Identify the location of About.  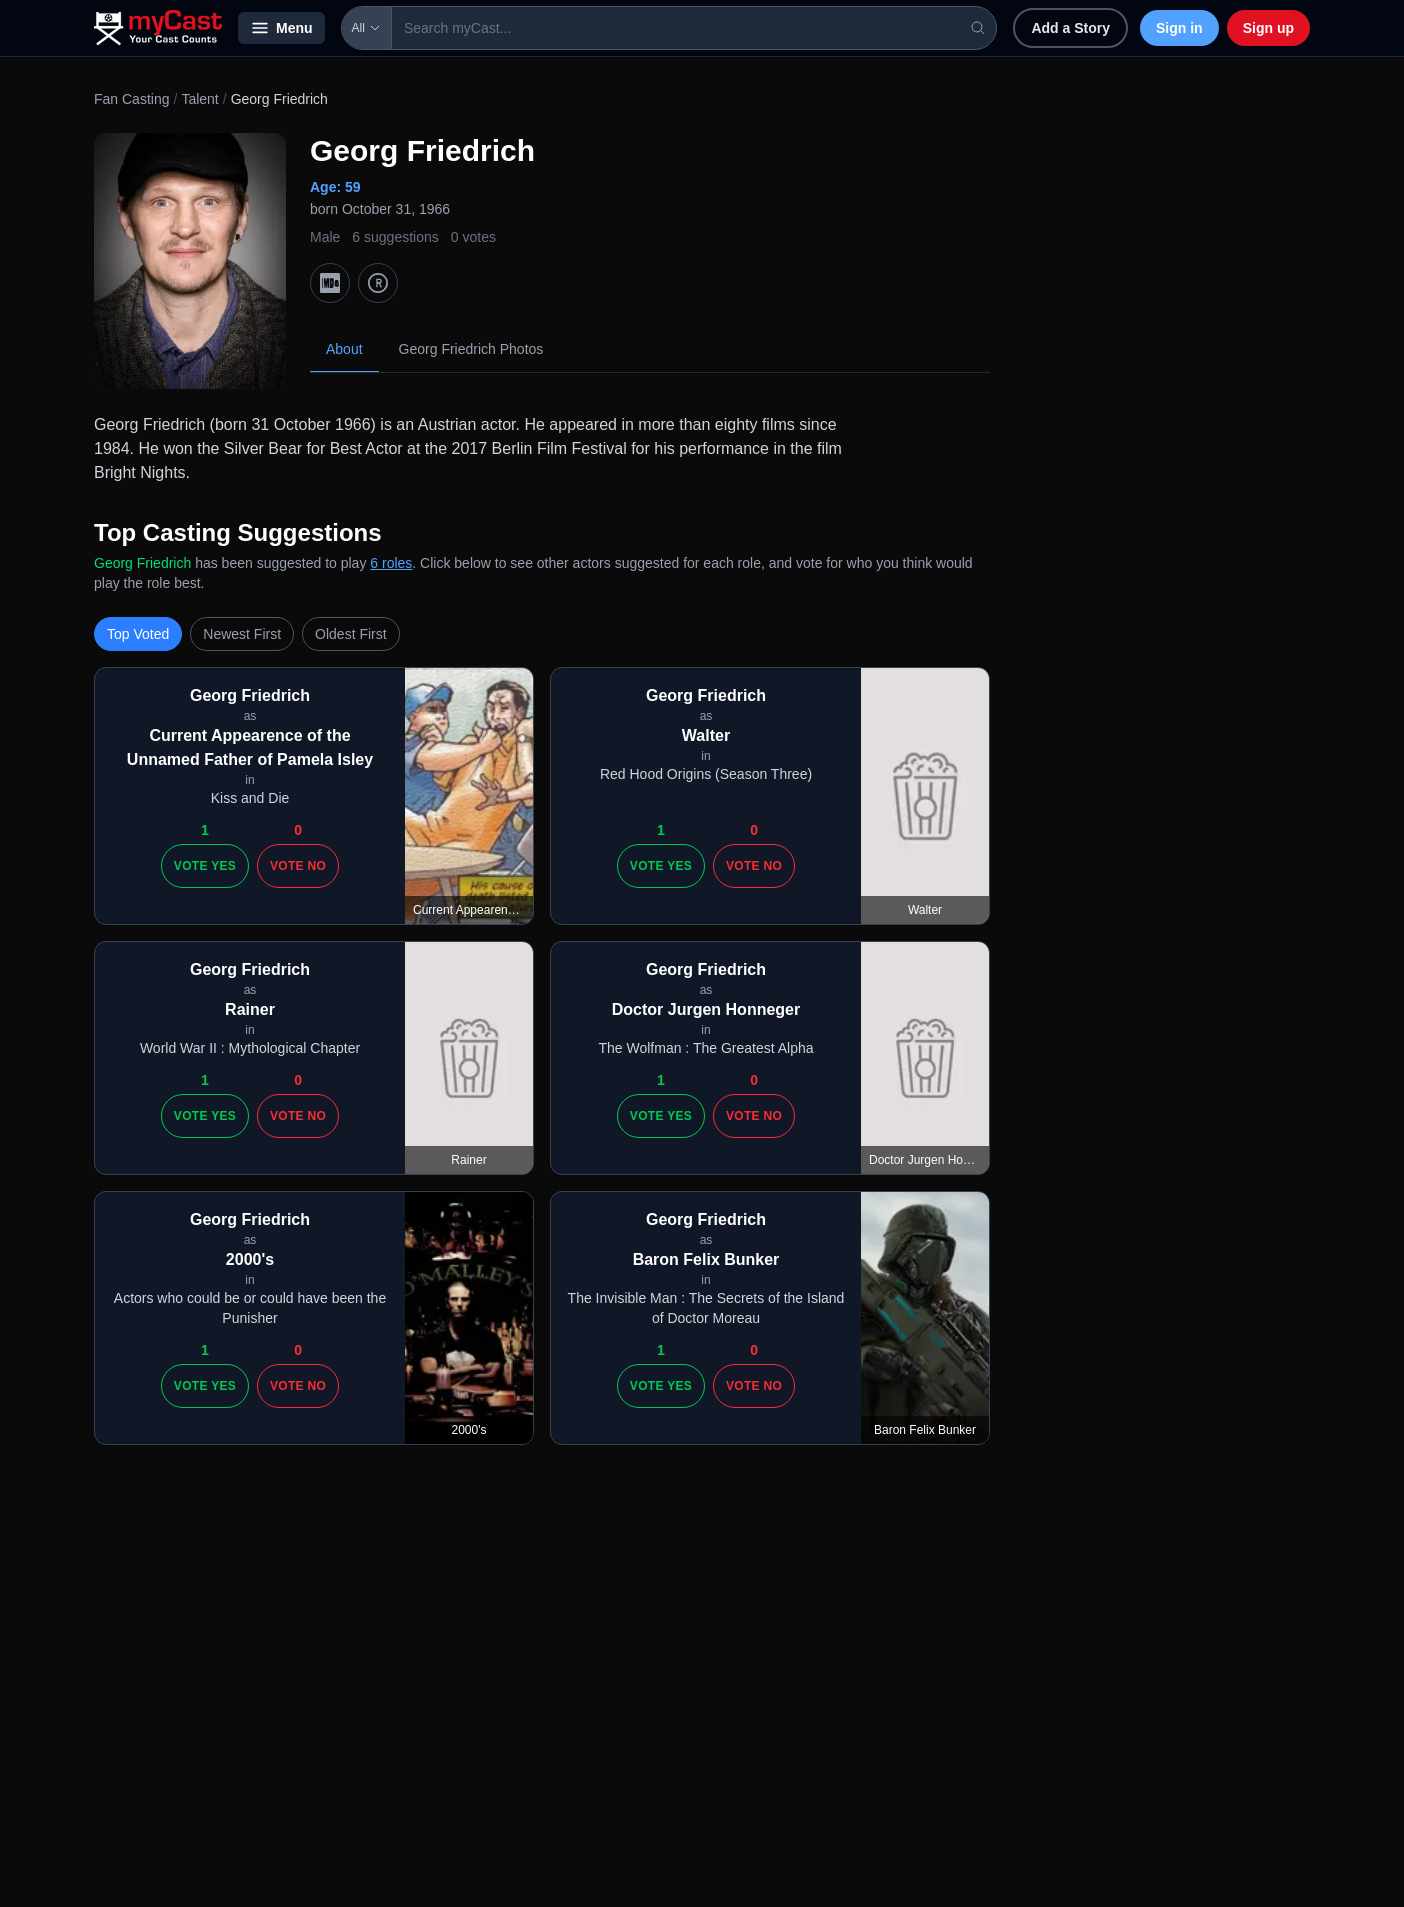
(344, 349).